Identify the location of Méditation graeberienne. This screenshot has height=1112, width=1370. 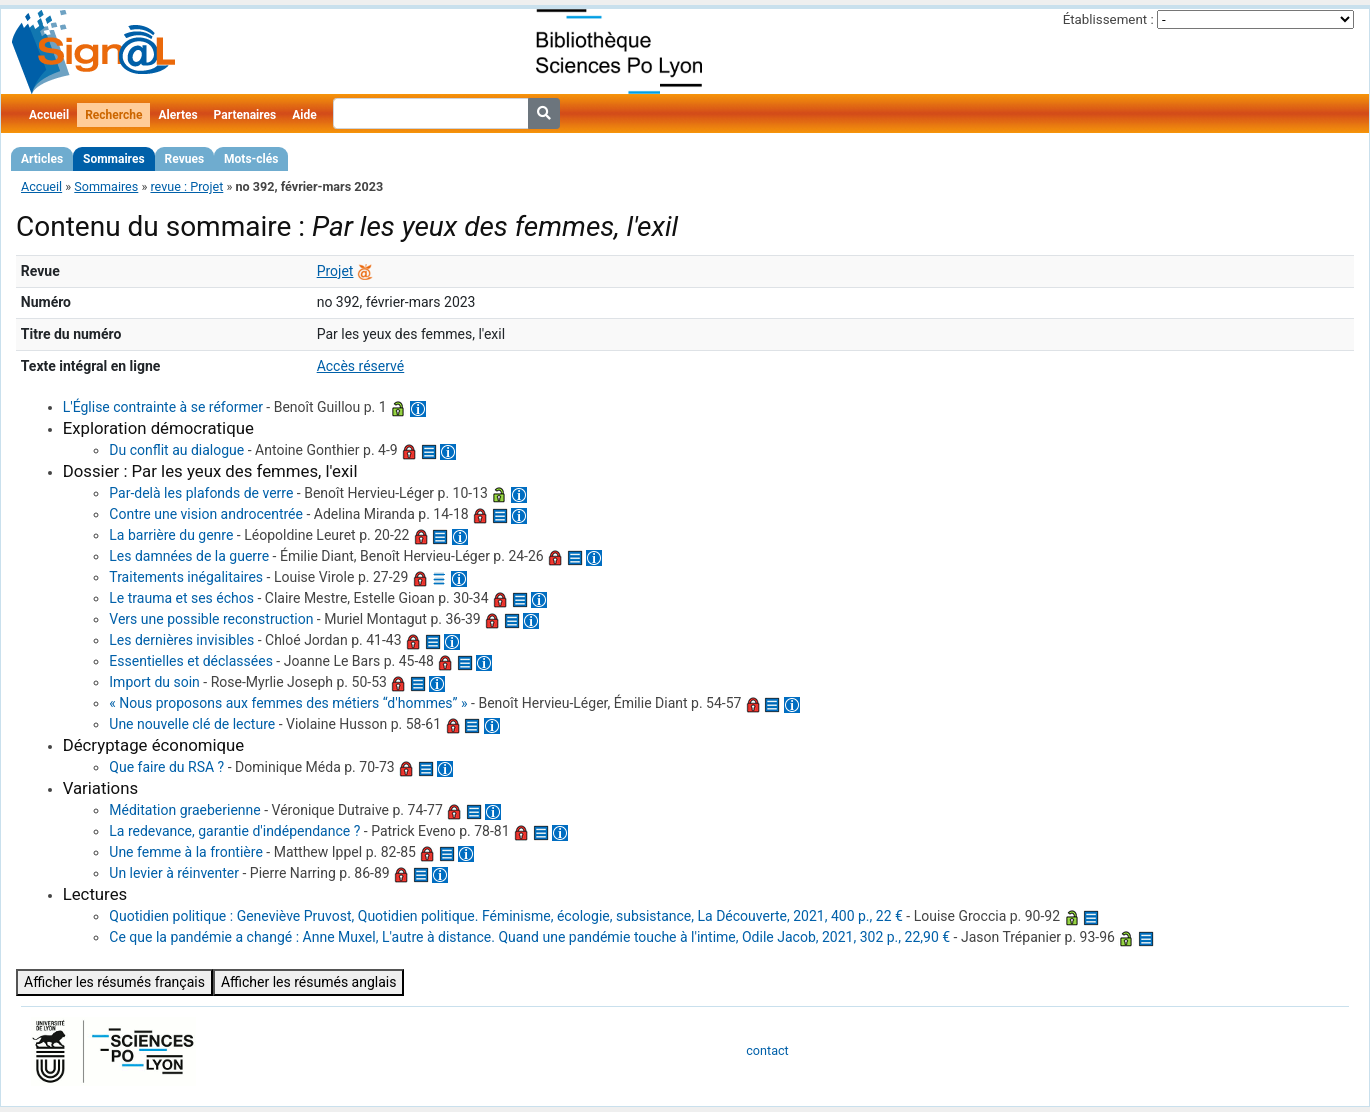
(184, 810).